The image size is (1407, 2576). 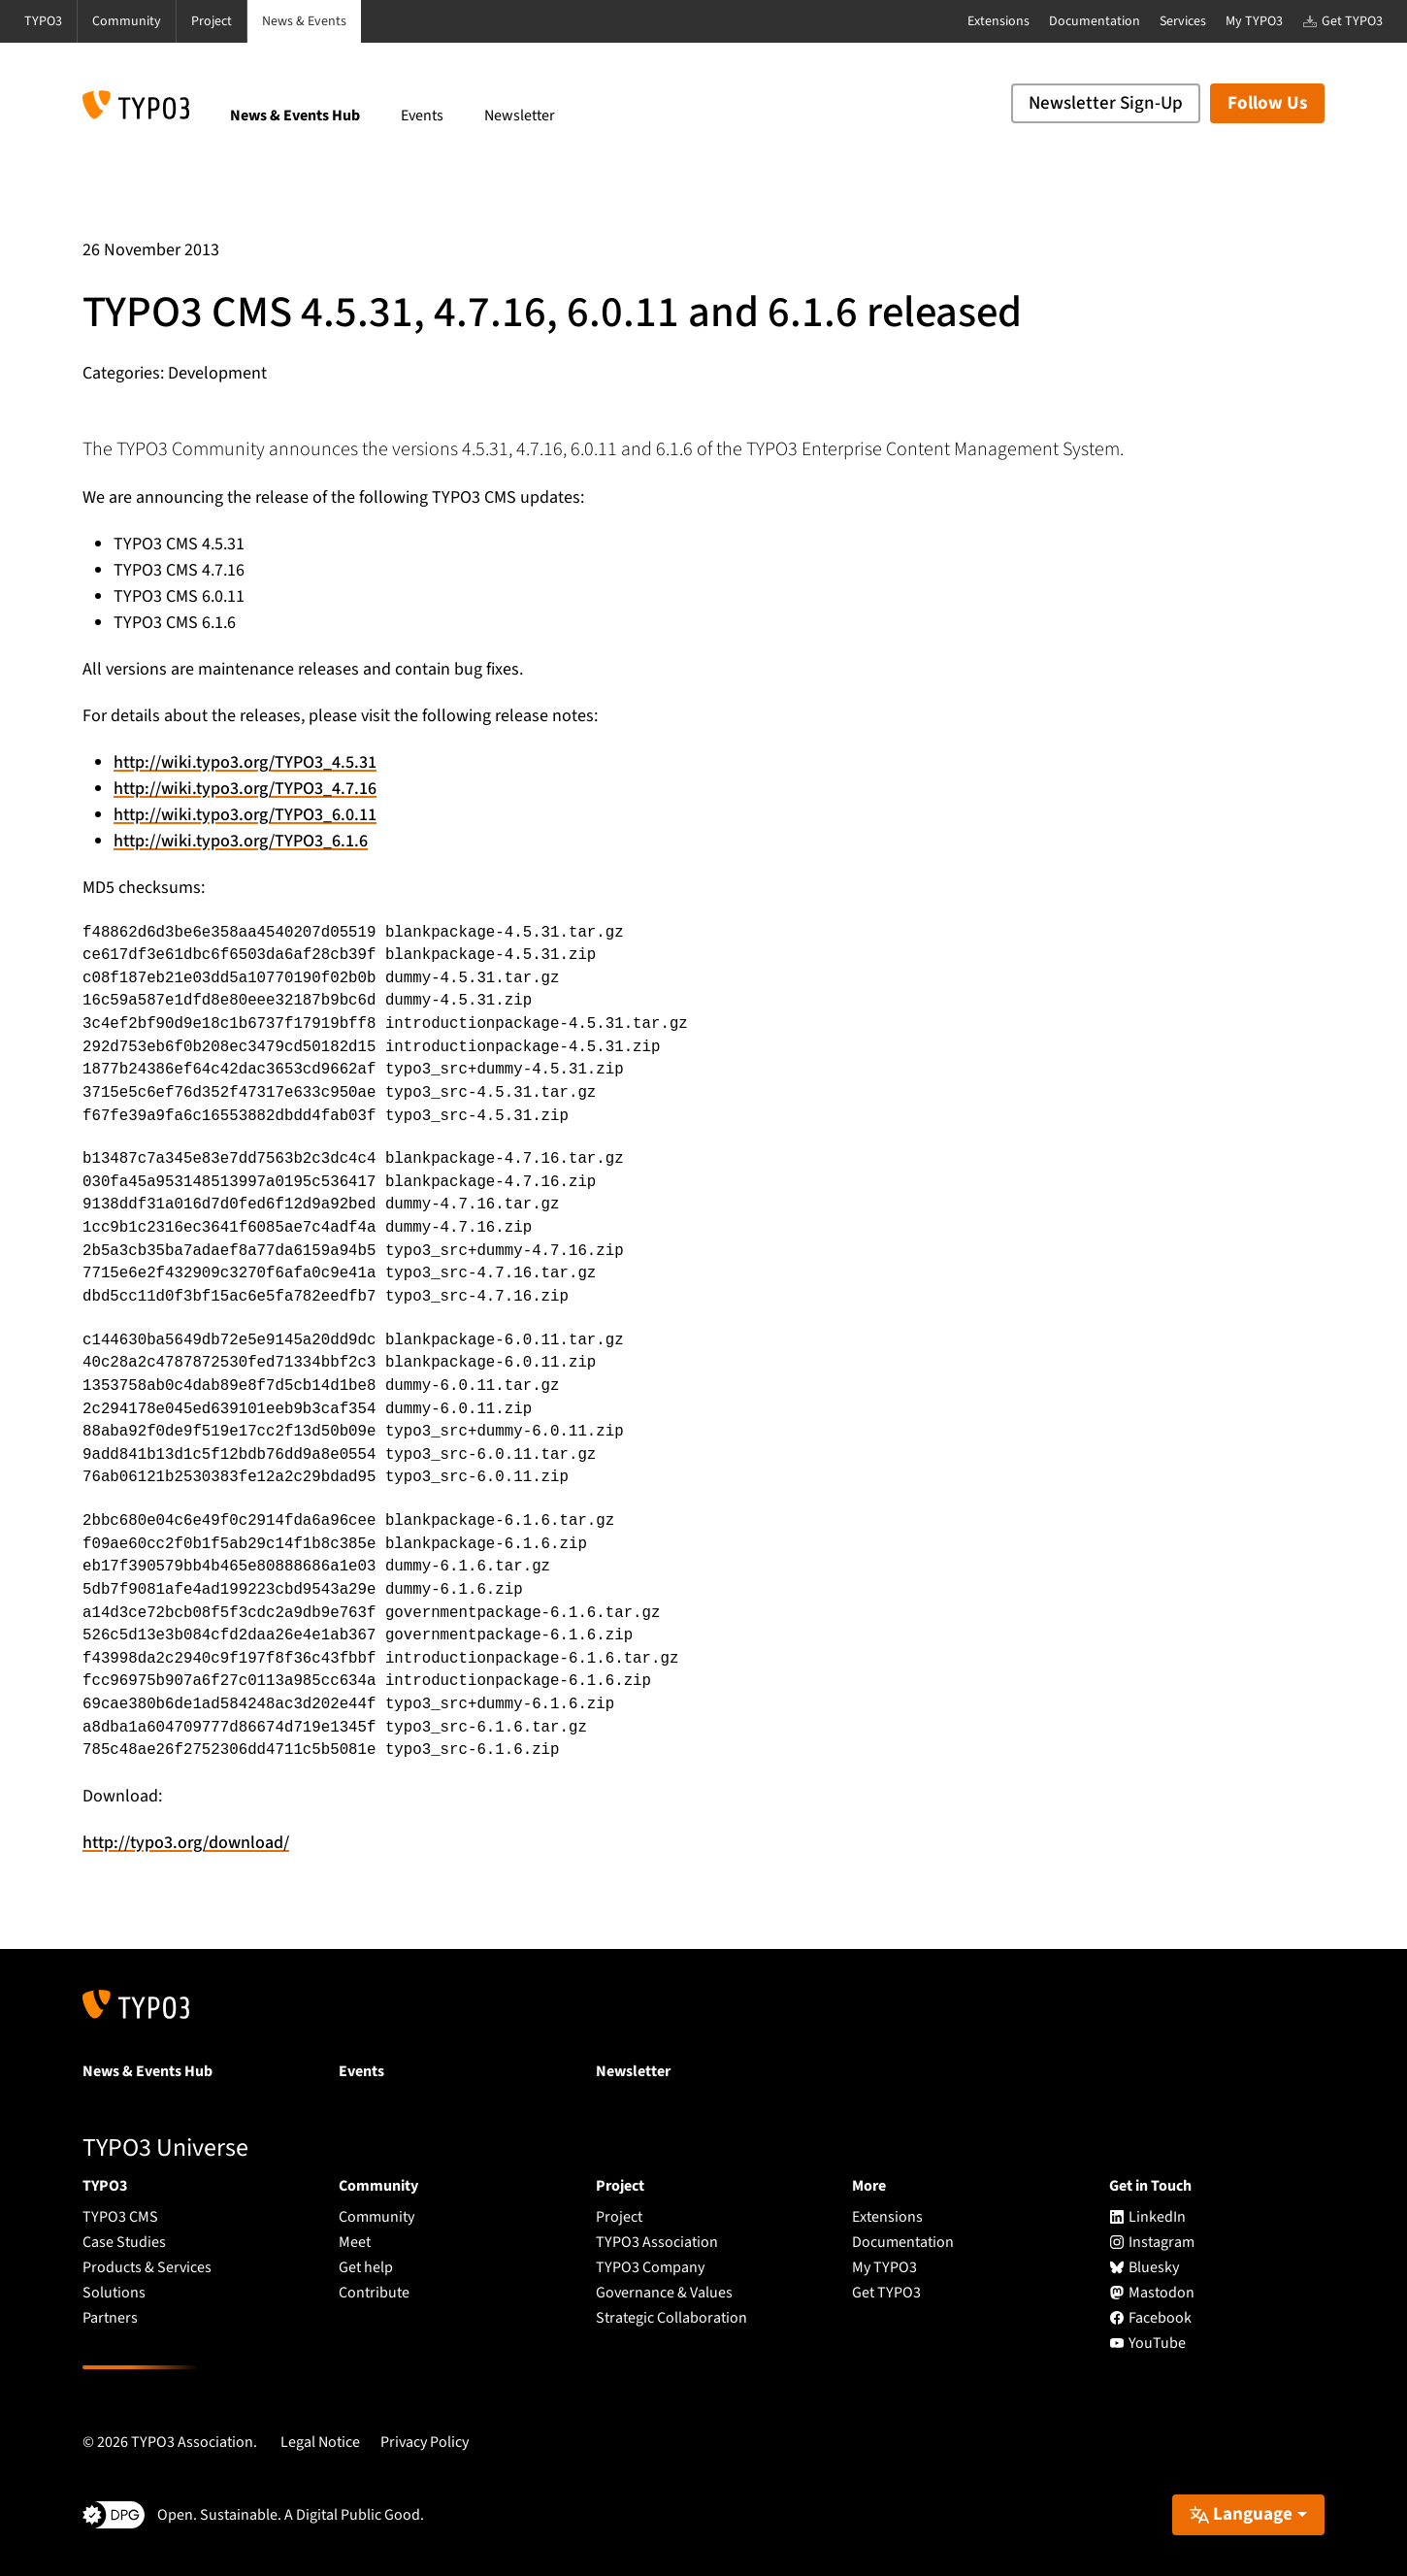 I want to click on http://wiki.typo3.org/TYPO3_6.1.6, so click(x=241, y=841).